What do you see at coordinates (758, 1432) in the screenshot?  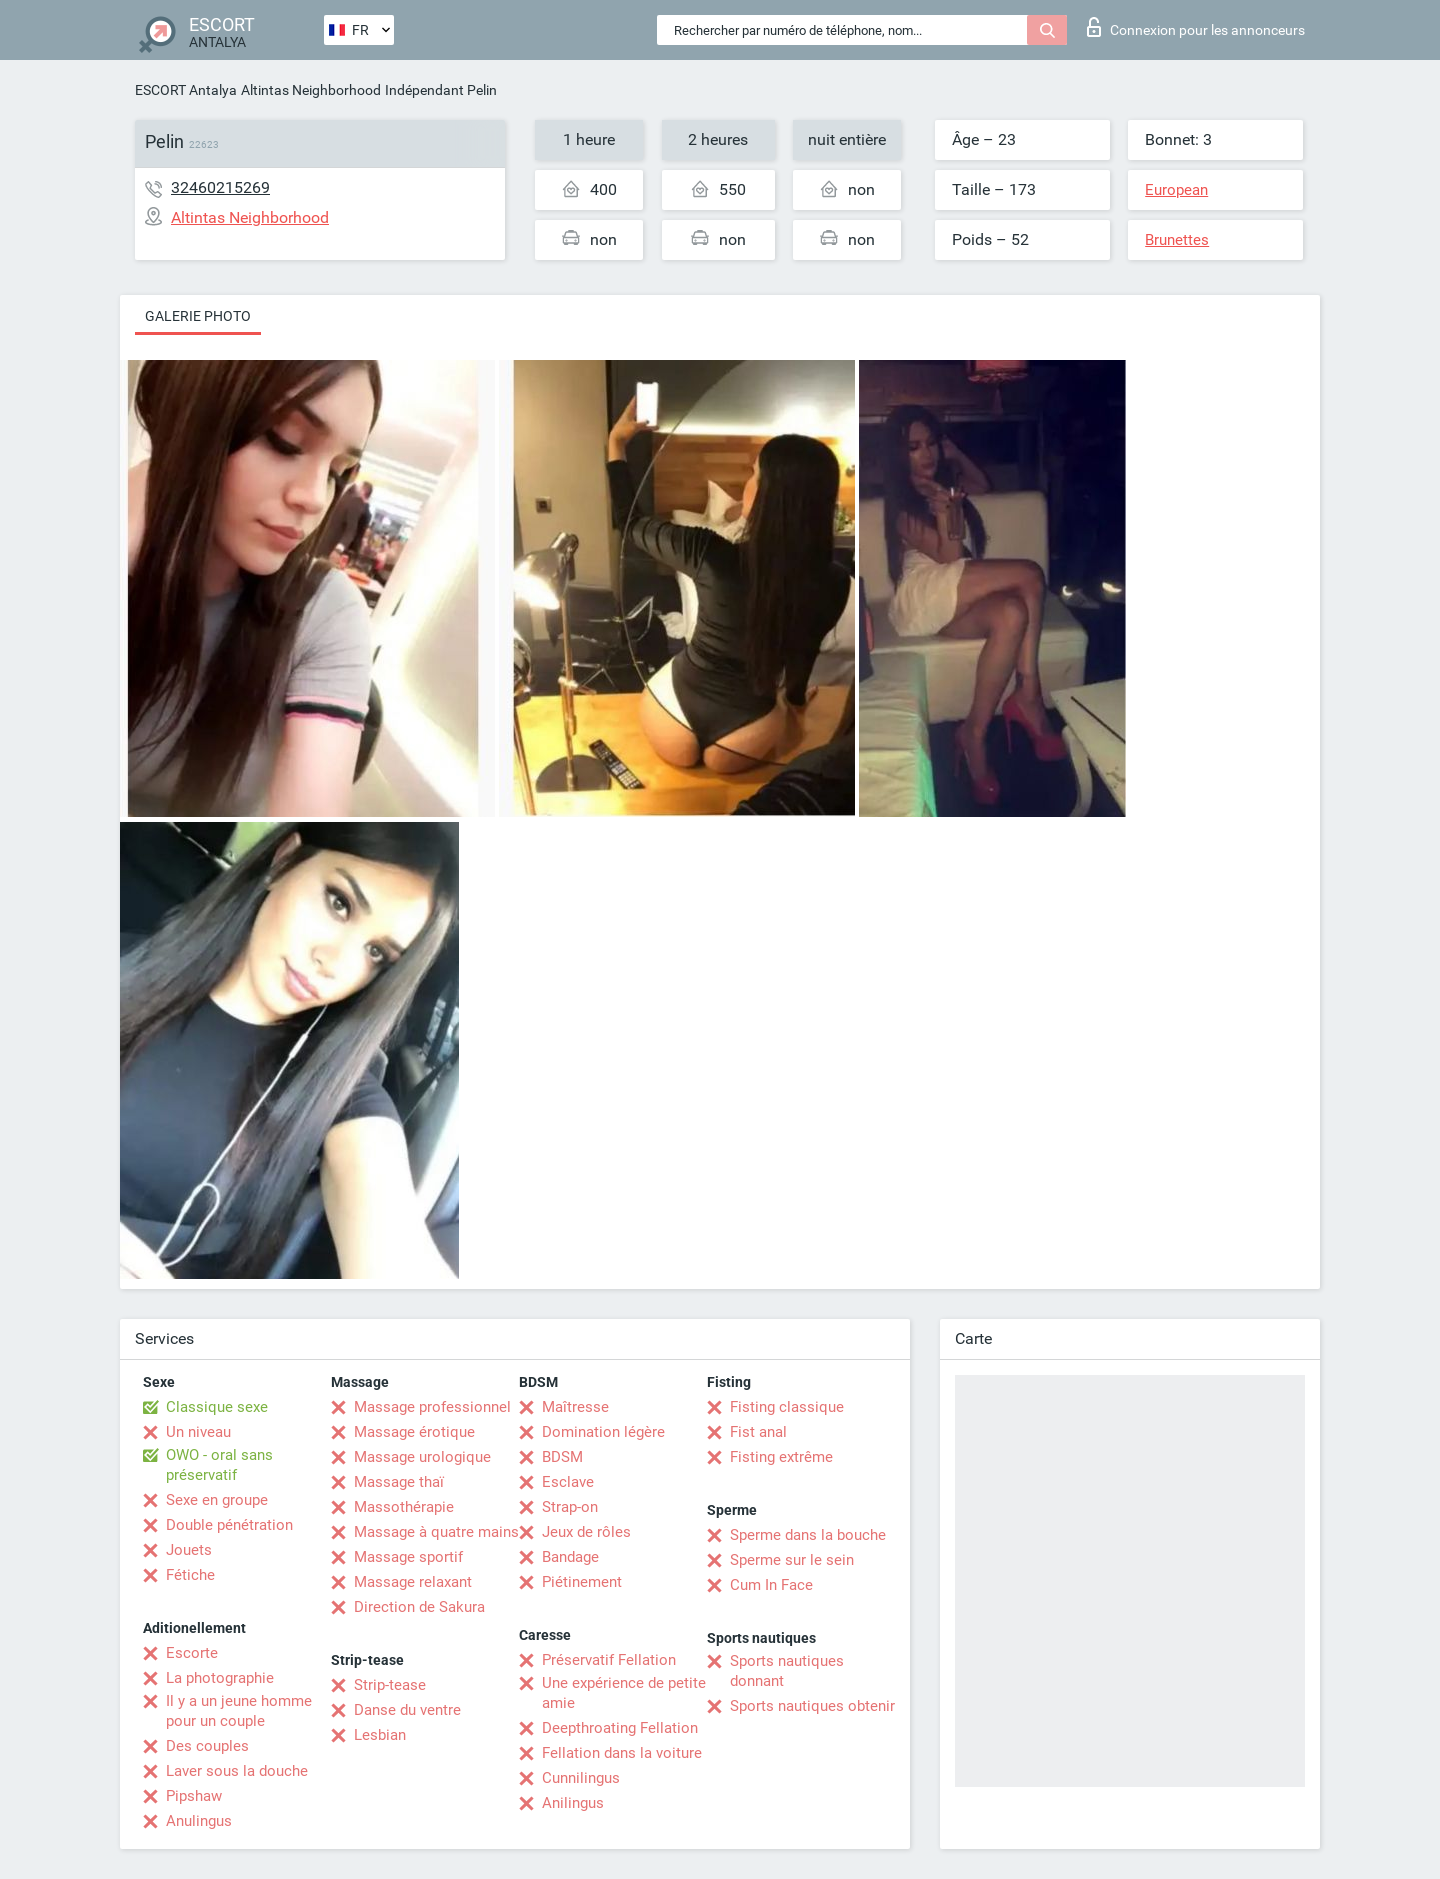 I see `Fist anal` at bounding box center [758, 1432].